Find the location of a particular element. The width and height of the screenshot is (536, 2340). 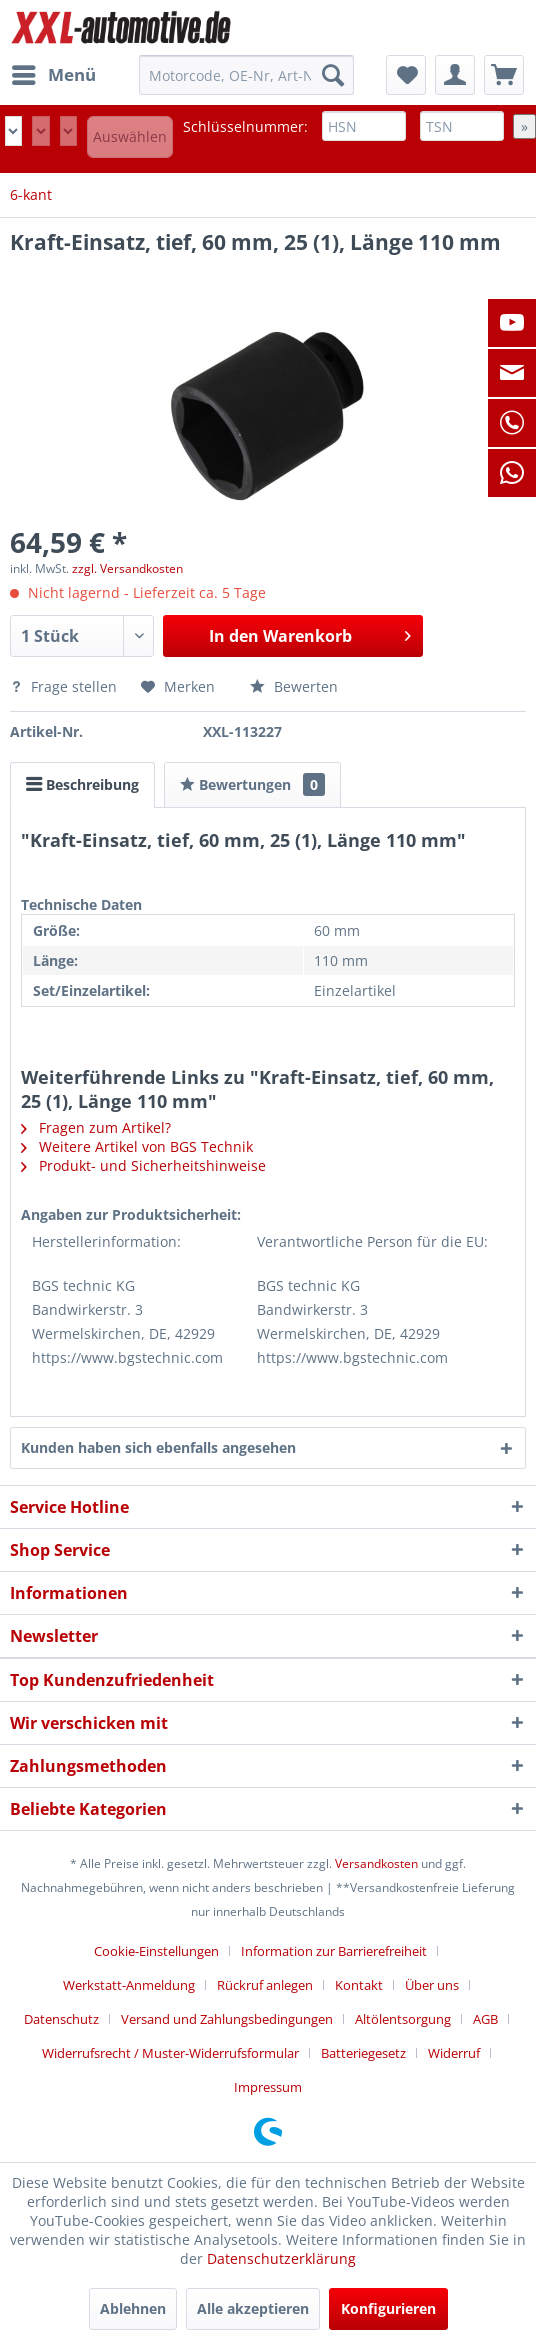

[Motorcode, OE-Nr, Art-Nr, Bezeichnung] is located at coordinates (246, 75).